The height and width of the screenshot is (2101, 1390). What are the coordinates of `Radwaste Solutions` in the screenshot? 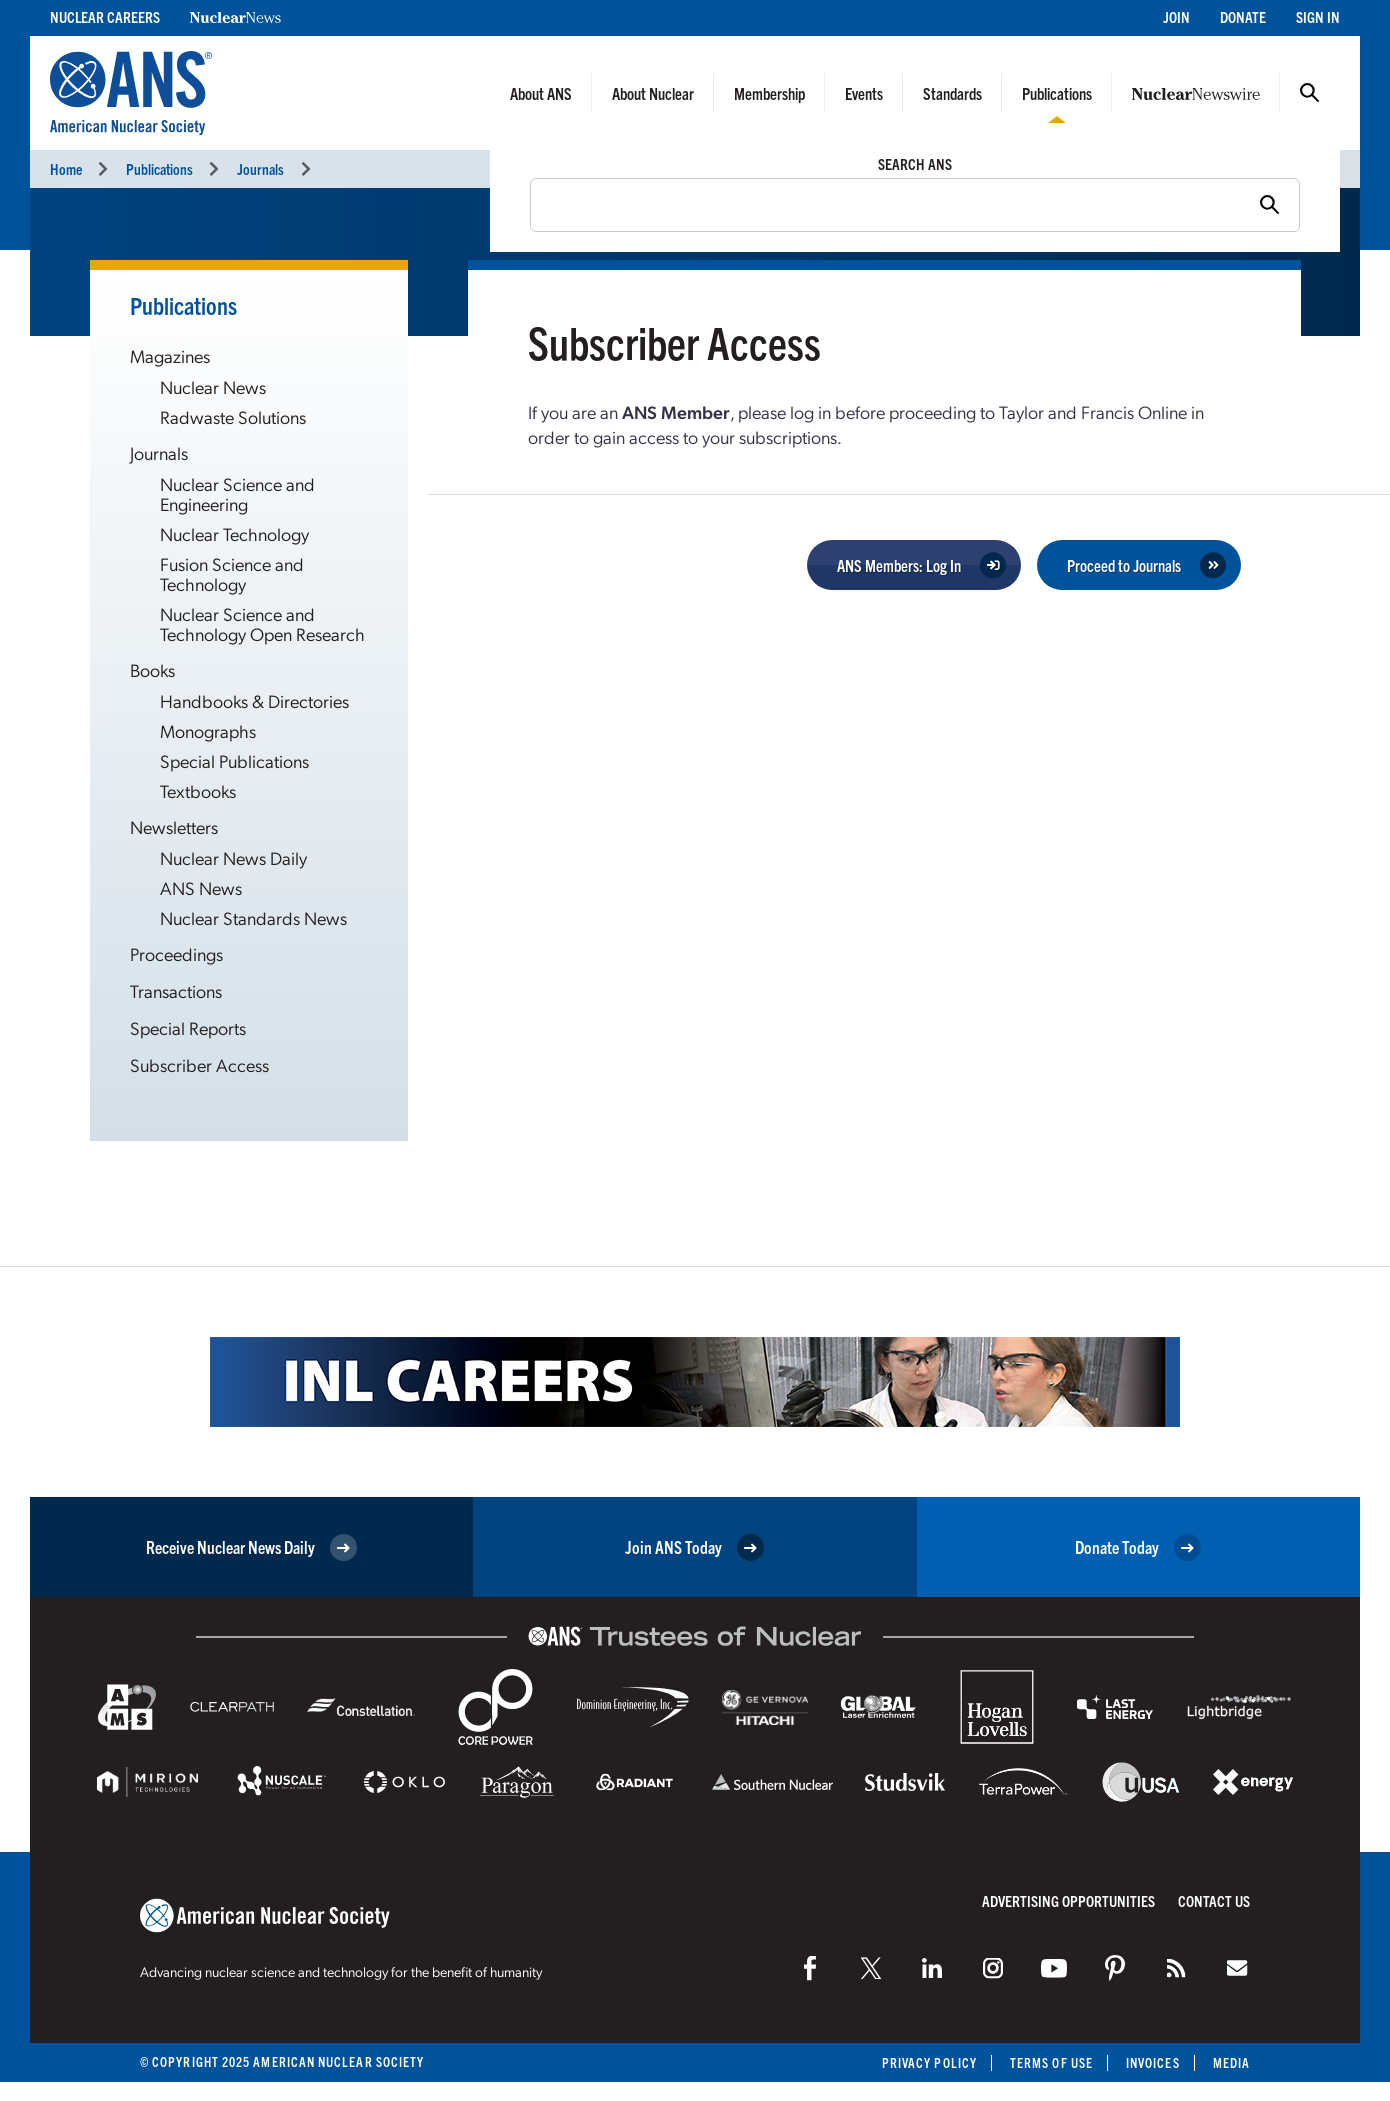 It's located at (233, 416).